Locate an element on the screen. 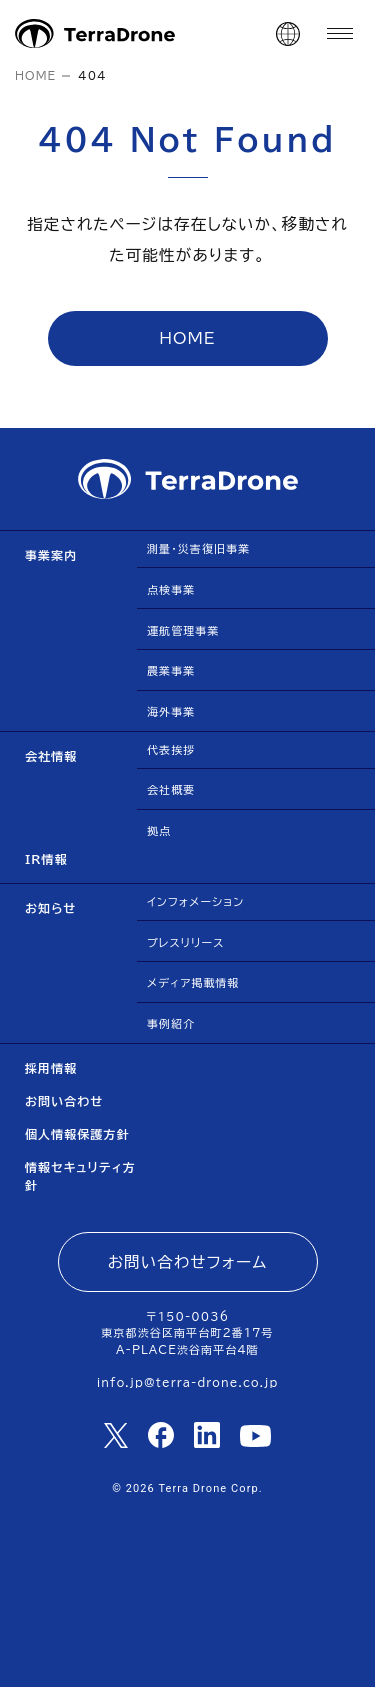 The image size is (375, 1687). 代表挨拶 is located at coordinates (171, 749).